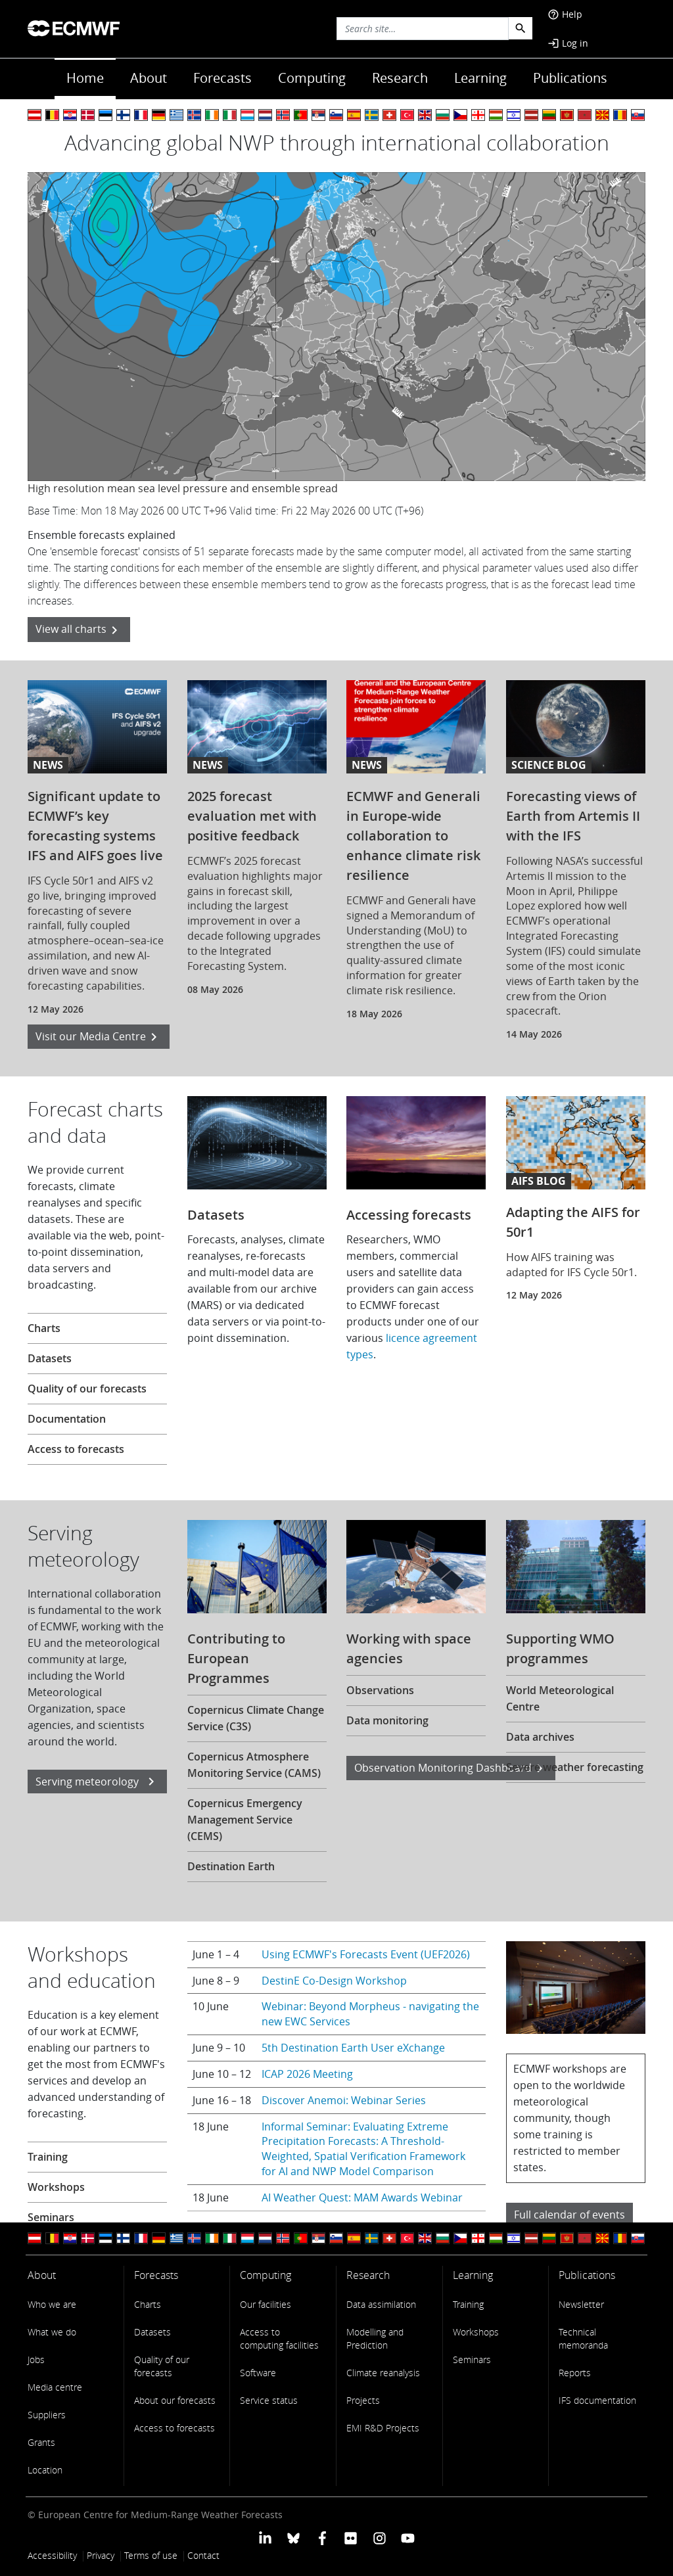 The width and height of the screenshot is (673, 2576). What do you see at coordinates (48, 2157) in the screenshot?
I see `Training` at bounding box center [48, 2157].